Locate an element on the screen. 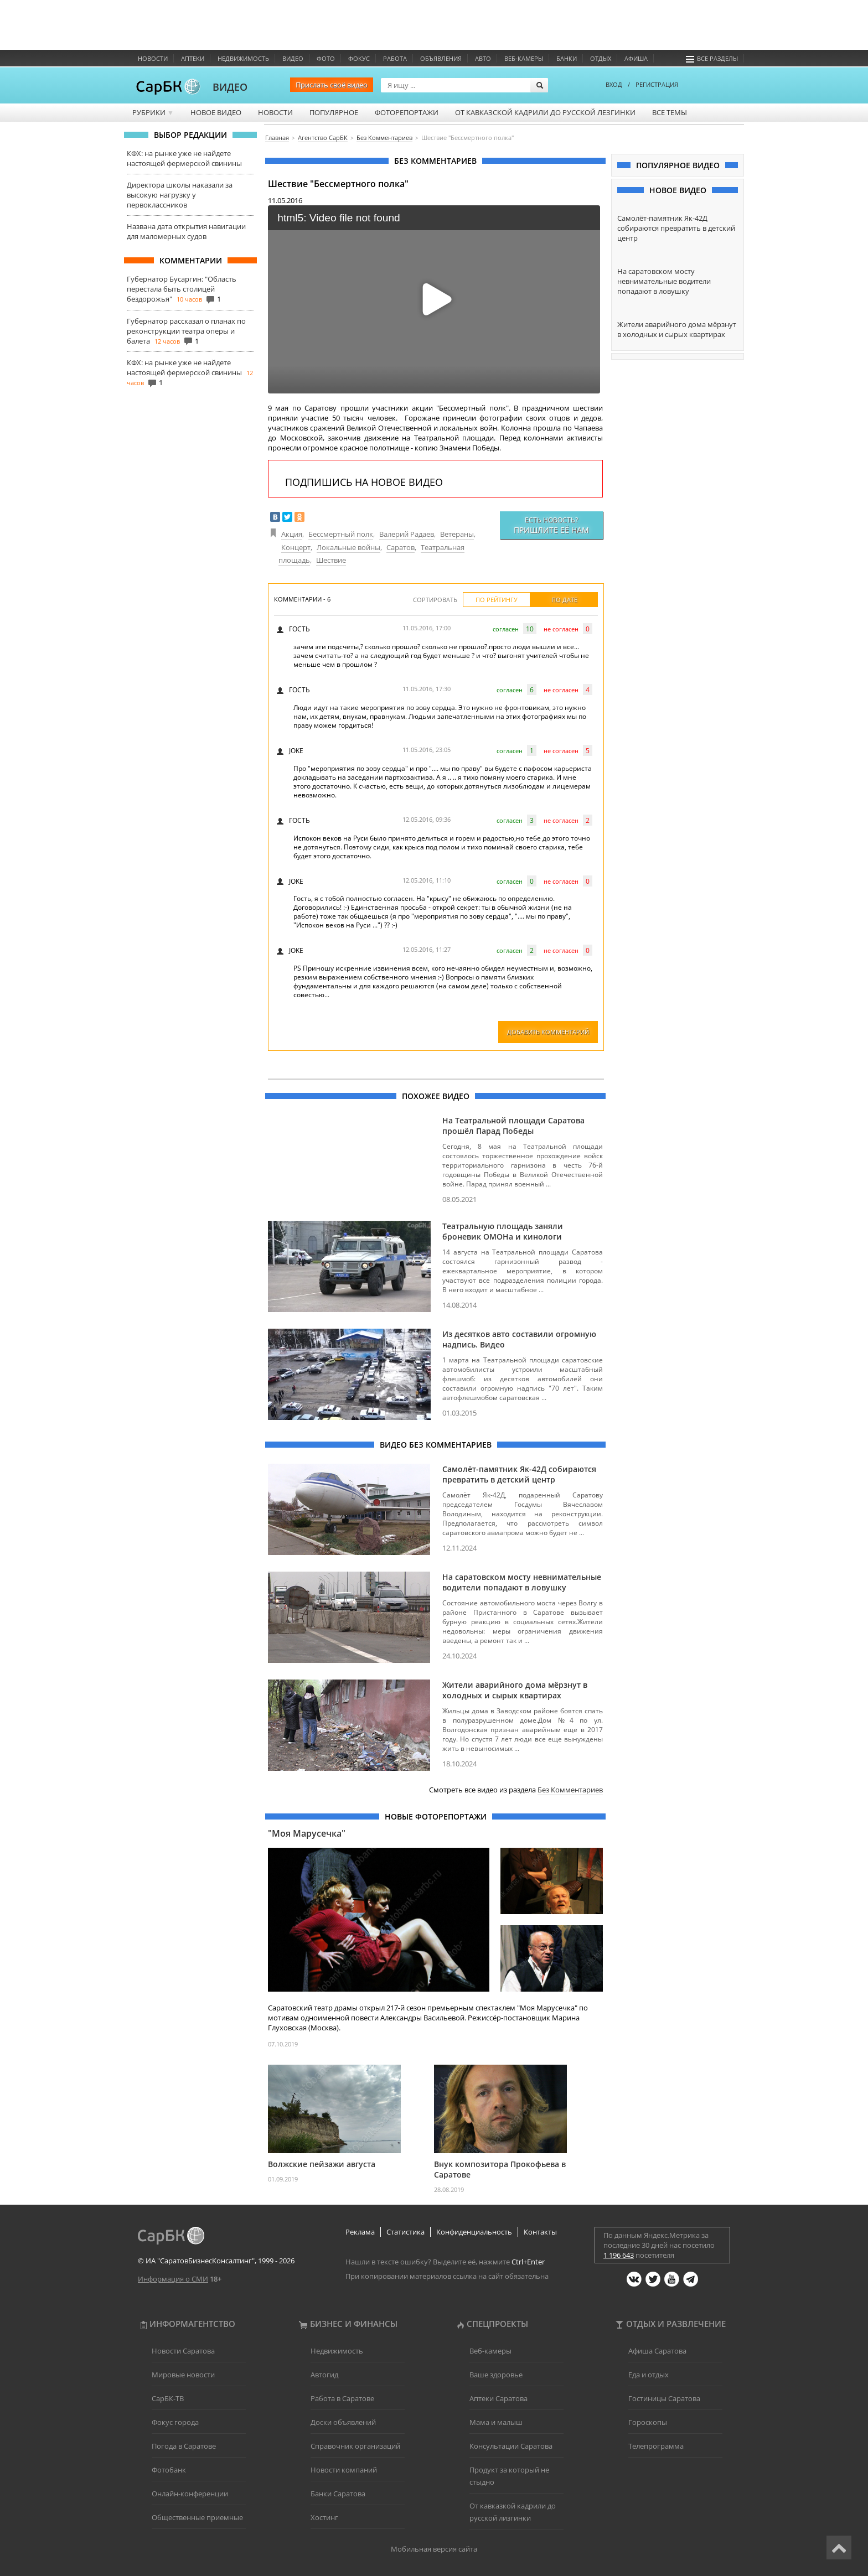  Хостинг is located at coordinates (324, 2517).